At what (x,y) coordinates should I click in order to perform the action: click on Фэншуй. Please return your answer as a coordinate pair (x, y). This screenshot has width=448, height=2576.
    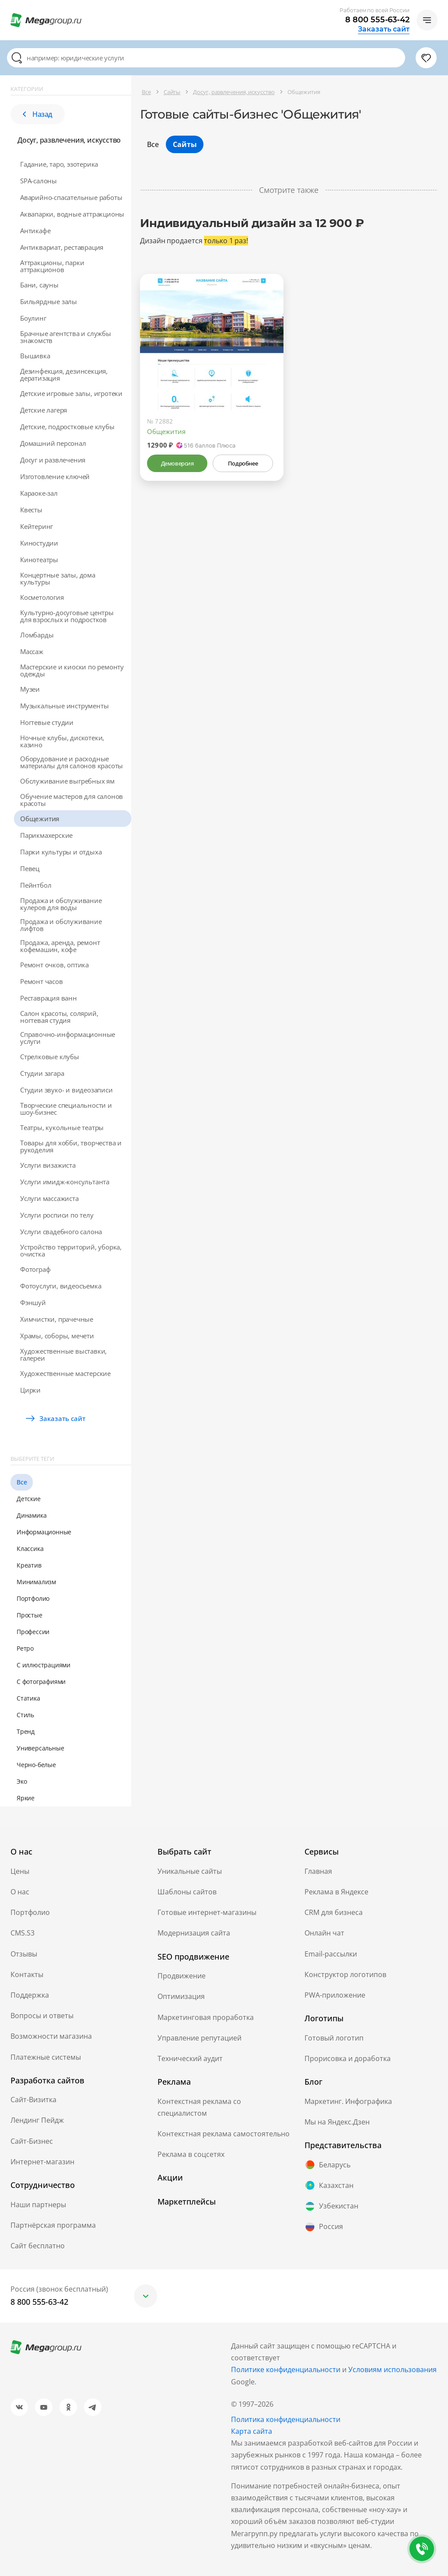
    Looking at the image, I should click on (33, 1302).